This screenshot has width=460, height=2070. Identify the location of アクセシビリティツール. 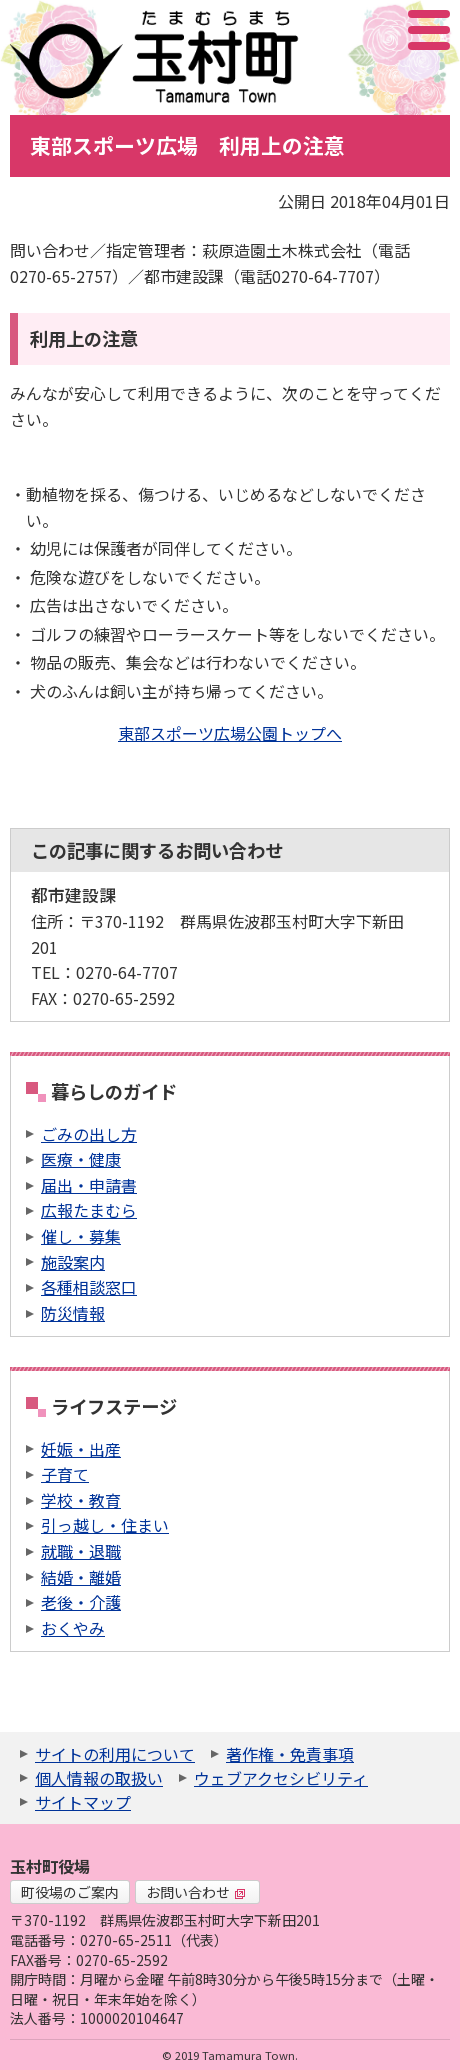
(375, 30).